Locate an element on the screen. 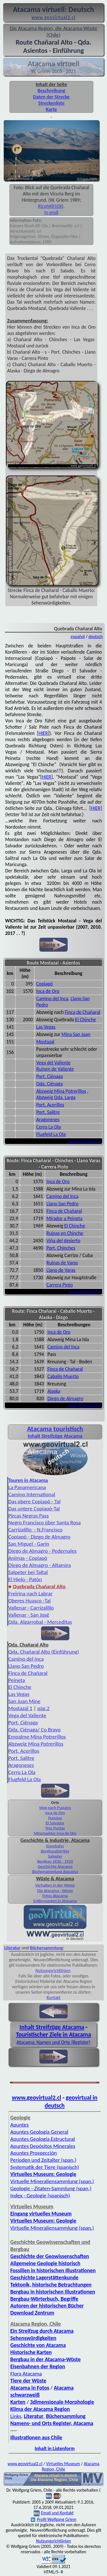 The image size is (107, 2576). Geologie - Zitaten-Sammlung (span.) is located at coordinates (50, 2188).